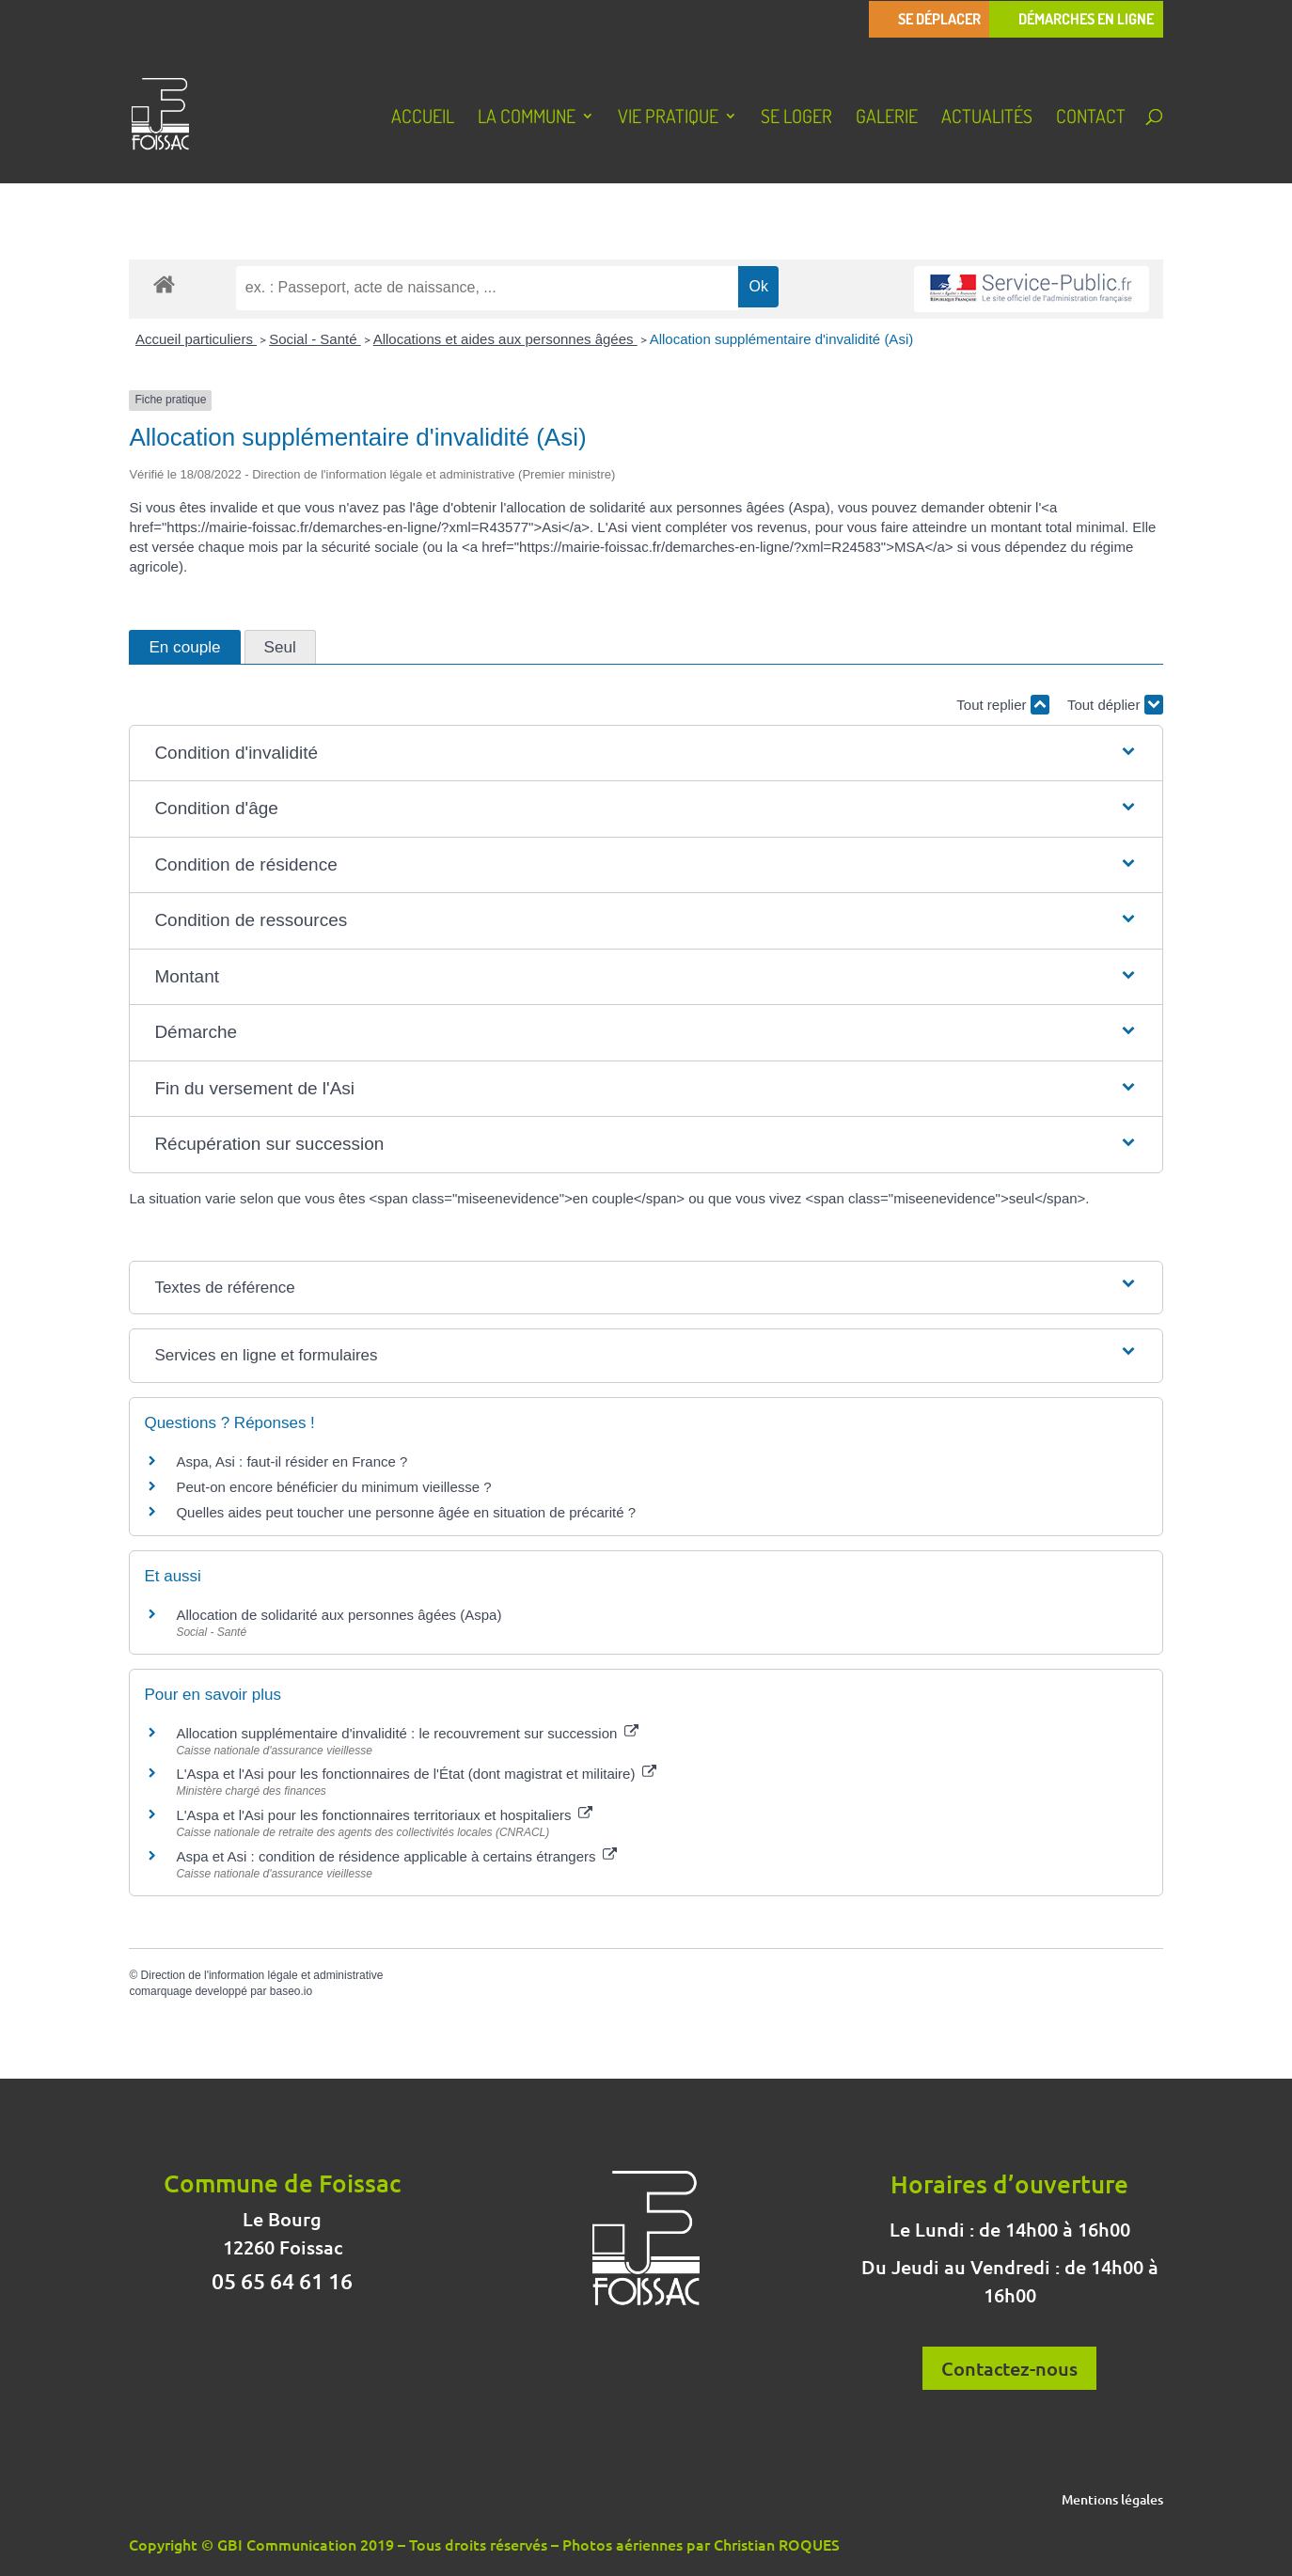  Describe the element at coordinates (939, 19) in the screenshot. I see `Se déplacer` at that location.